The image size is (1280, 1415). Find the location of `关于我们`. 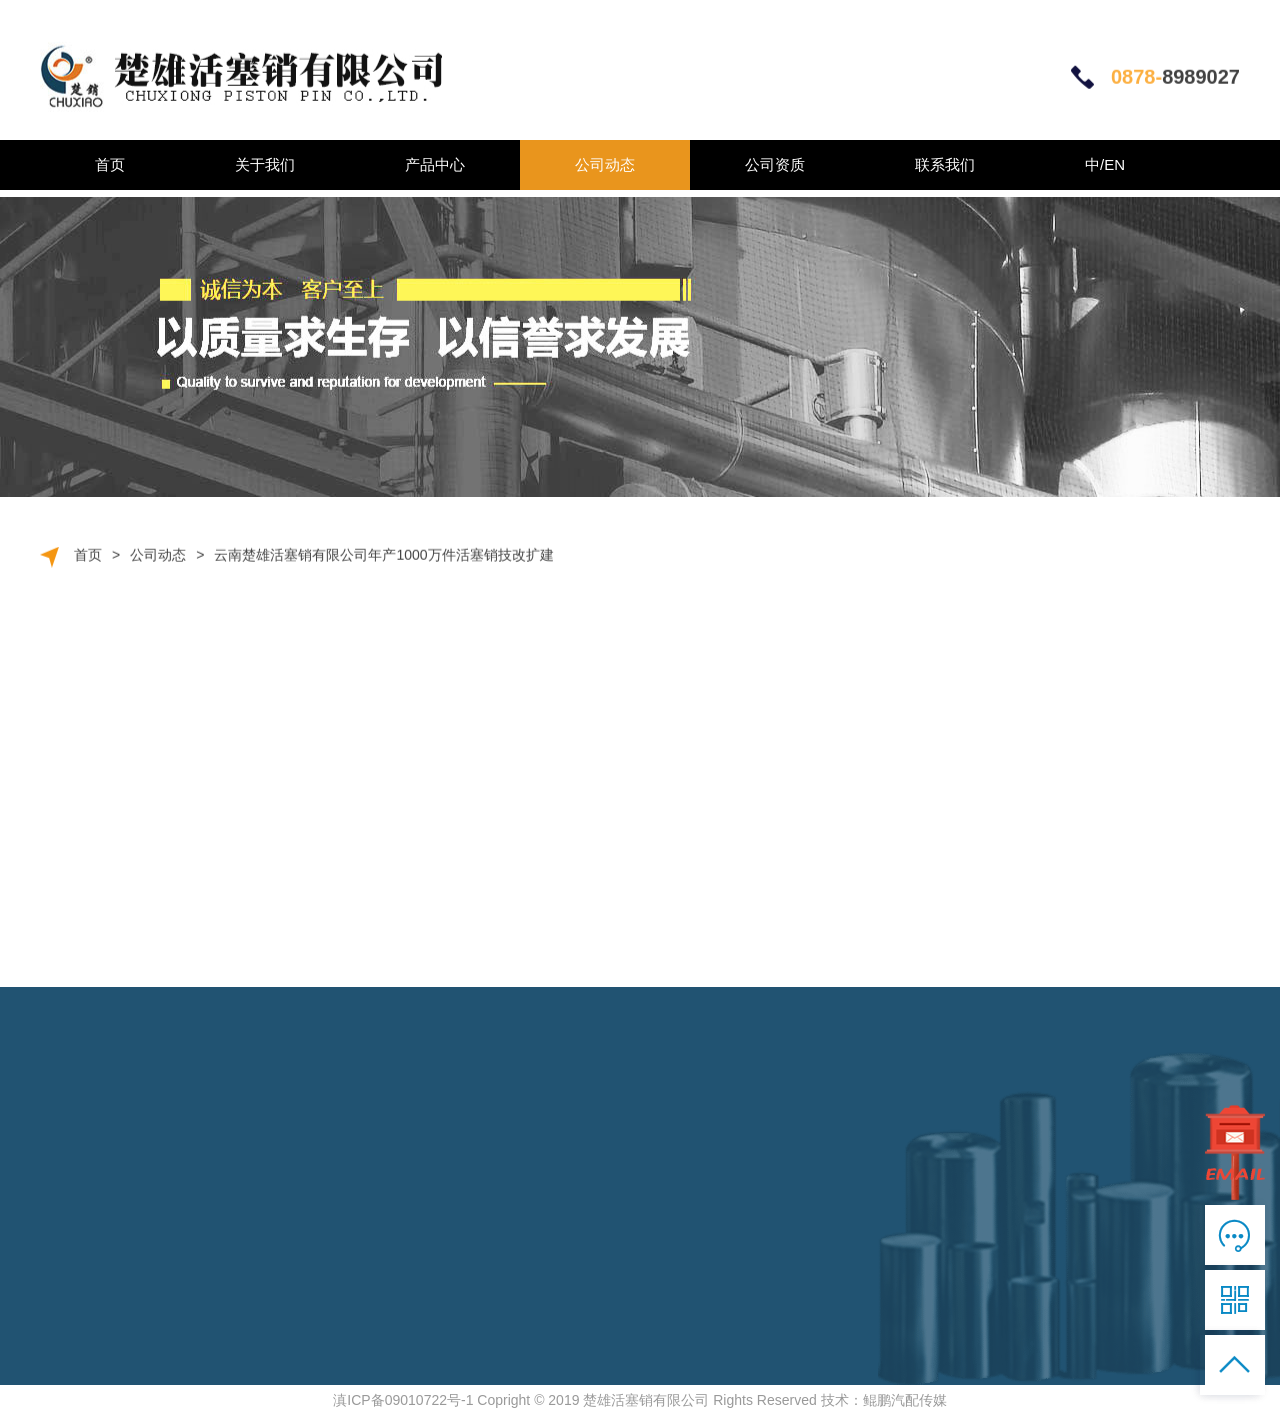

关于我们 is located at coordinates (265, 164).